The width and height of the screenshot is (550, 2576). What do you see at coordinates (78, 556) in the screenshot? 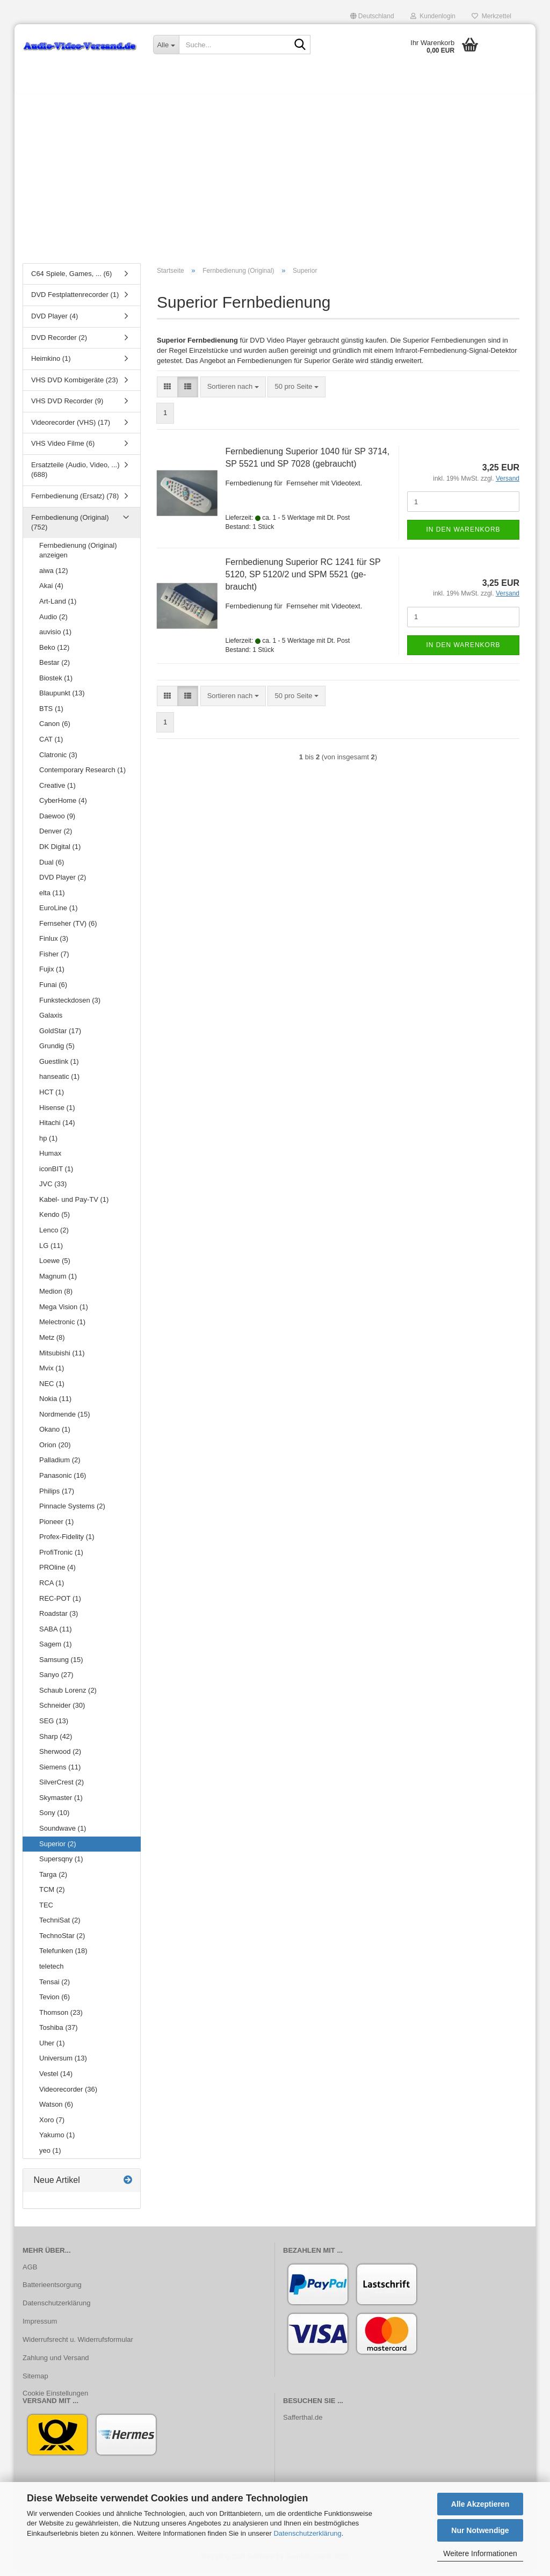
I see `Fernbedienung (Original) anzeigen` at bounding box center [78, 556].